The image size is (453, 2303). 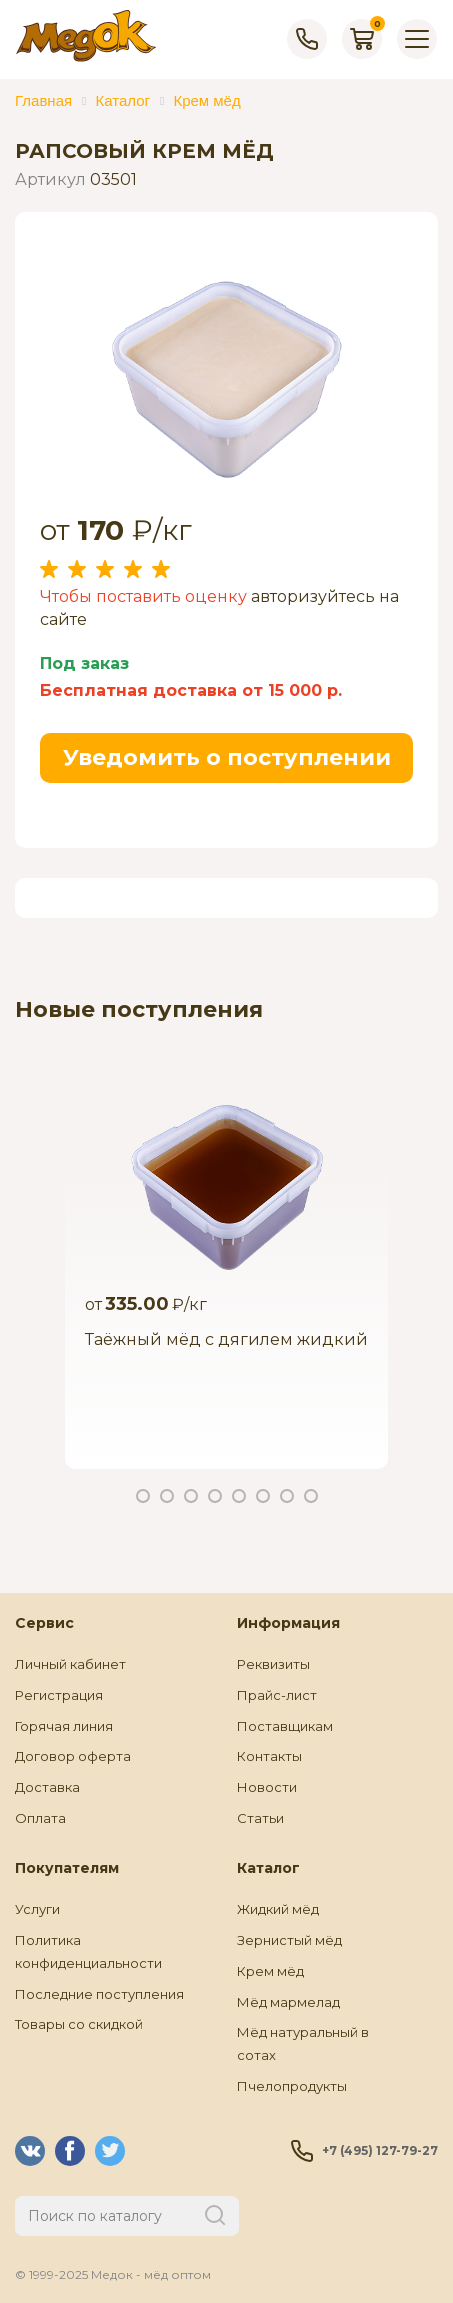 I want to click on Статьи, so click(x=260, y=1818).